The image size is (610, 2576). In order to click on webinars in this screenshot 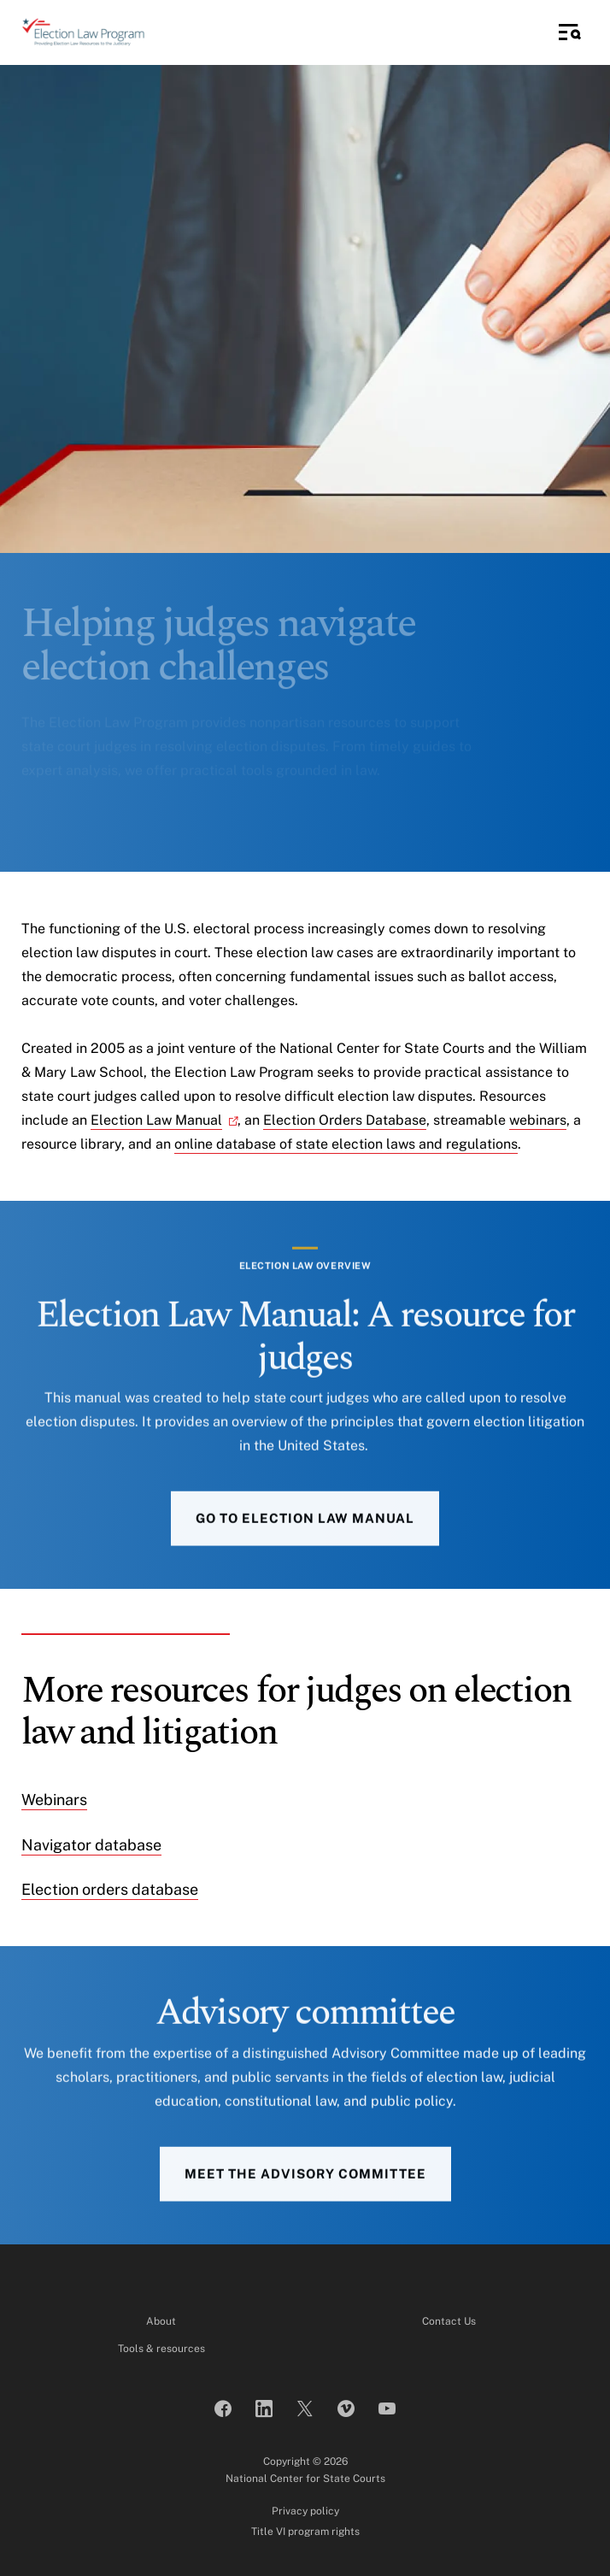, I will do `click(537, 1120)`.